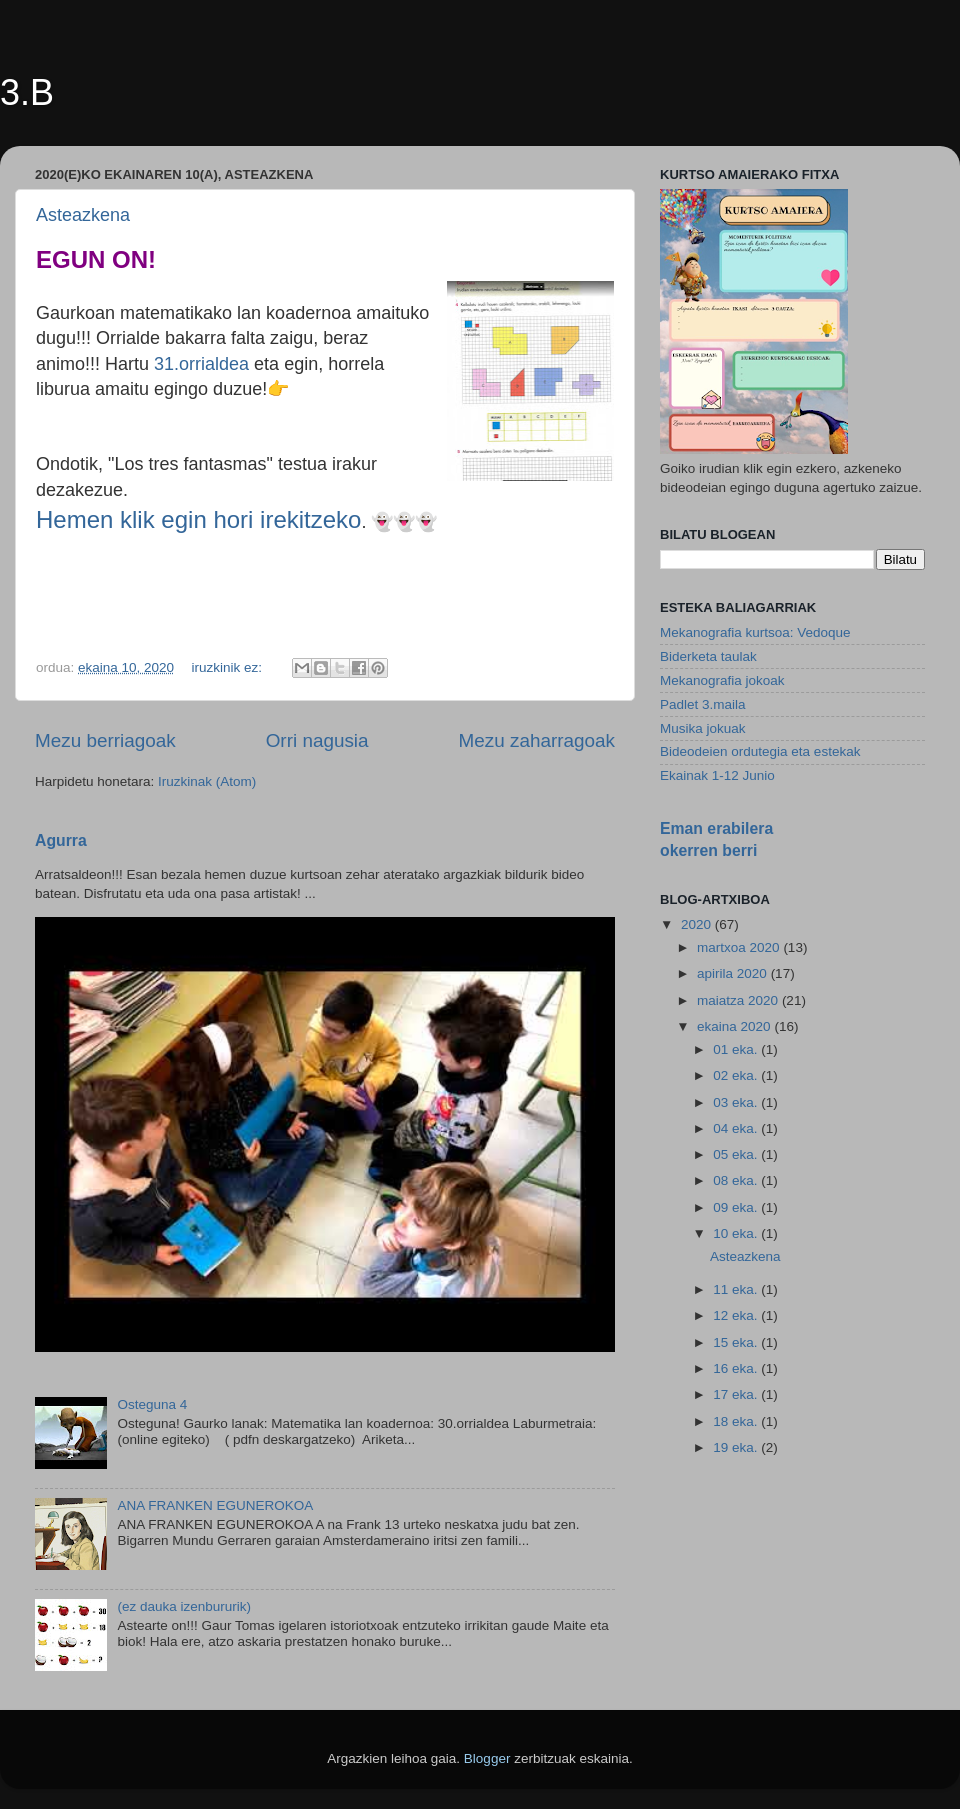 Image resolution: width=960 pixels, height=1809 pixels. I want to click on 👻👻👻, so click(404, 522).